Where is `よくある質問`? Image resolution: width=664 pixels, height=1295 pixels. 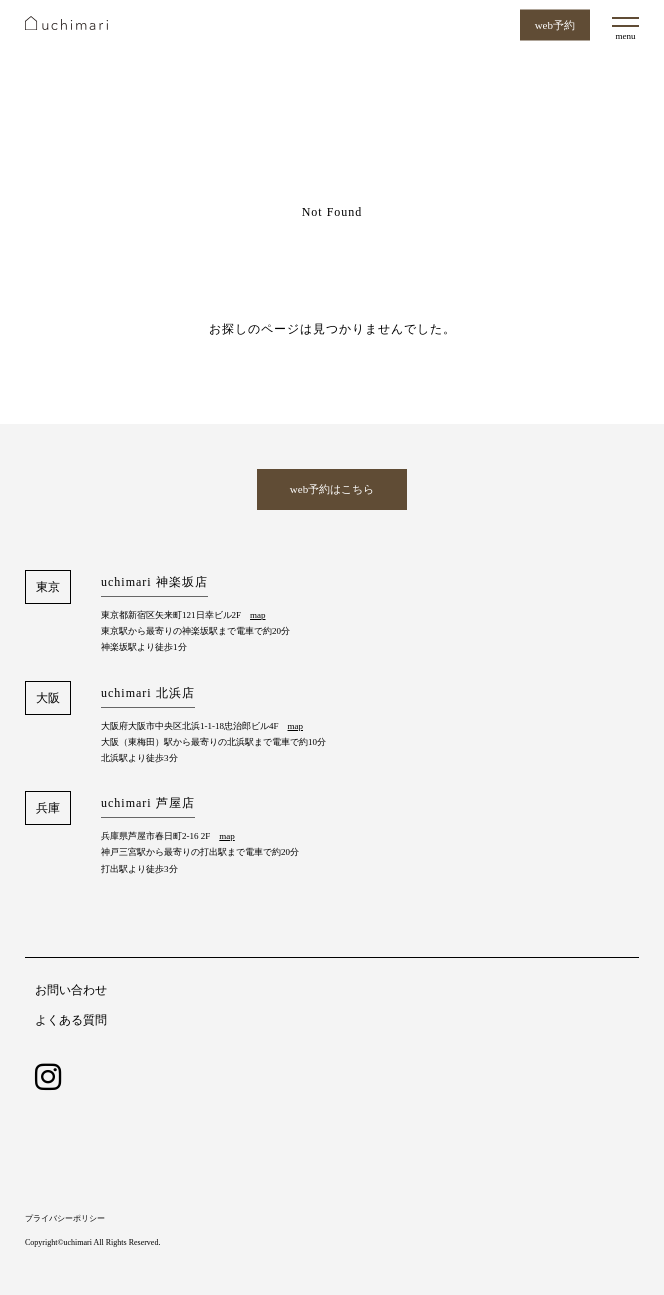
よくある質問 is located at coordinates (71, 1020).